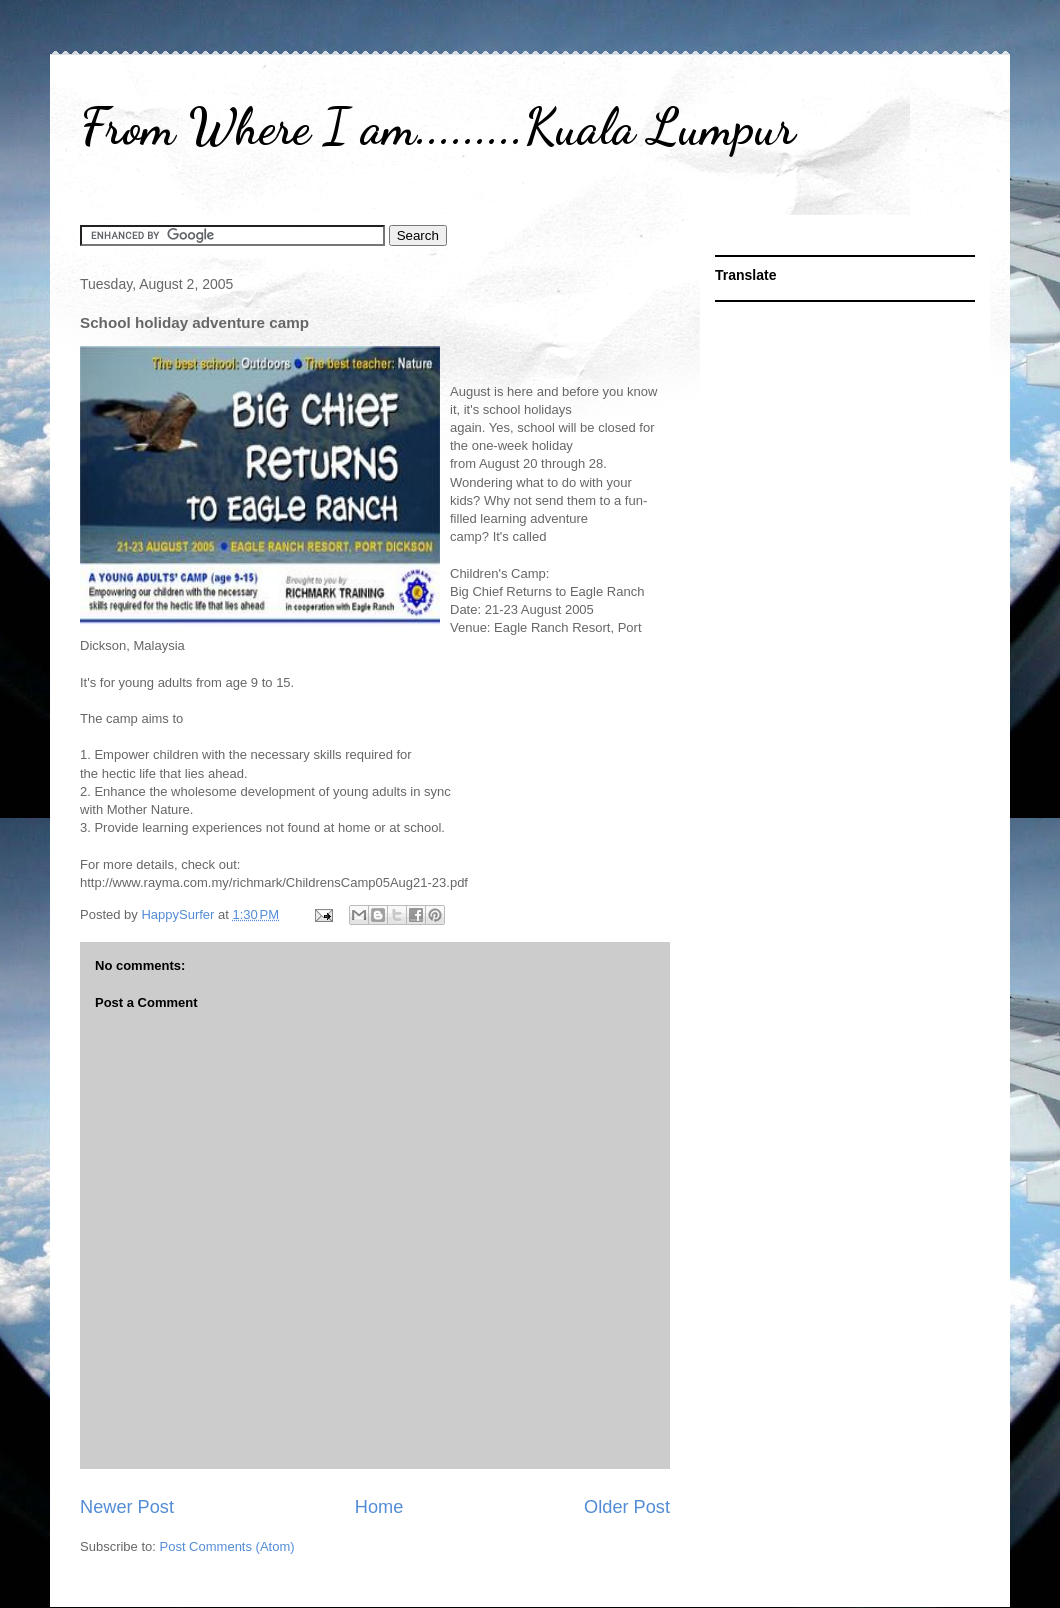  What do you see at coordinates (227, 1546) in the screenshot?
I see `Post Comments (Atom)` at bounding box center [227, 1546].